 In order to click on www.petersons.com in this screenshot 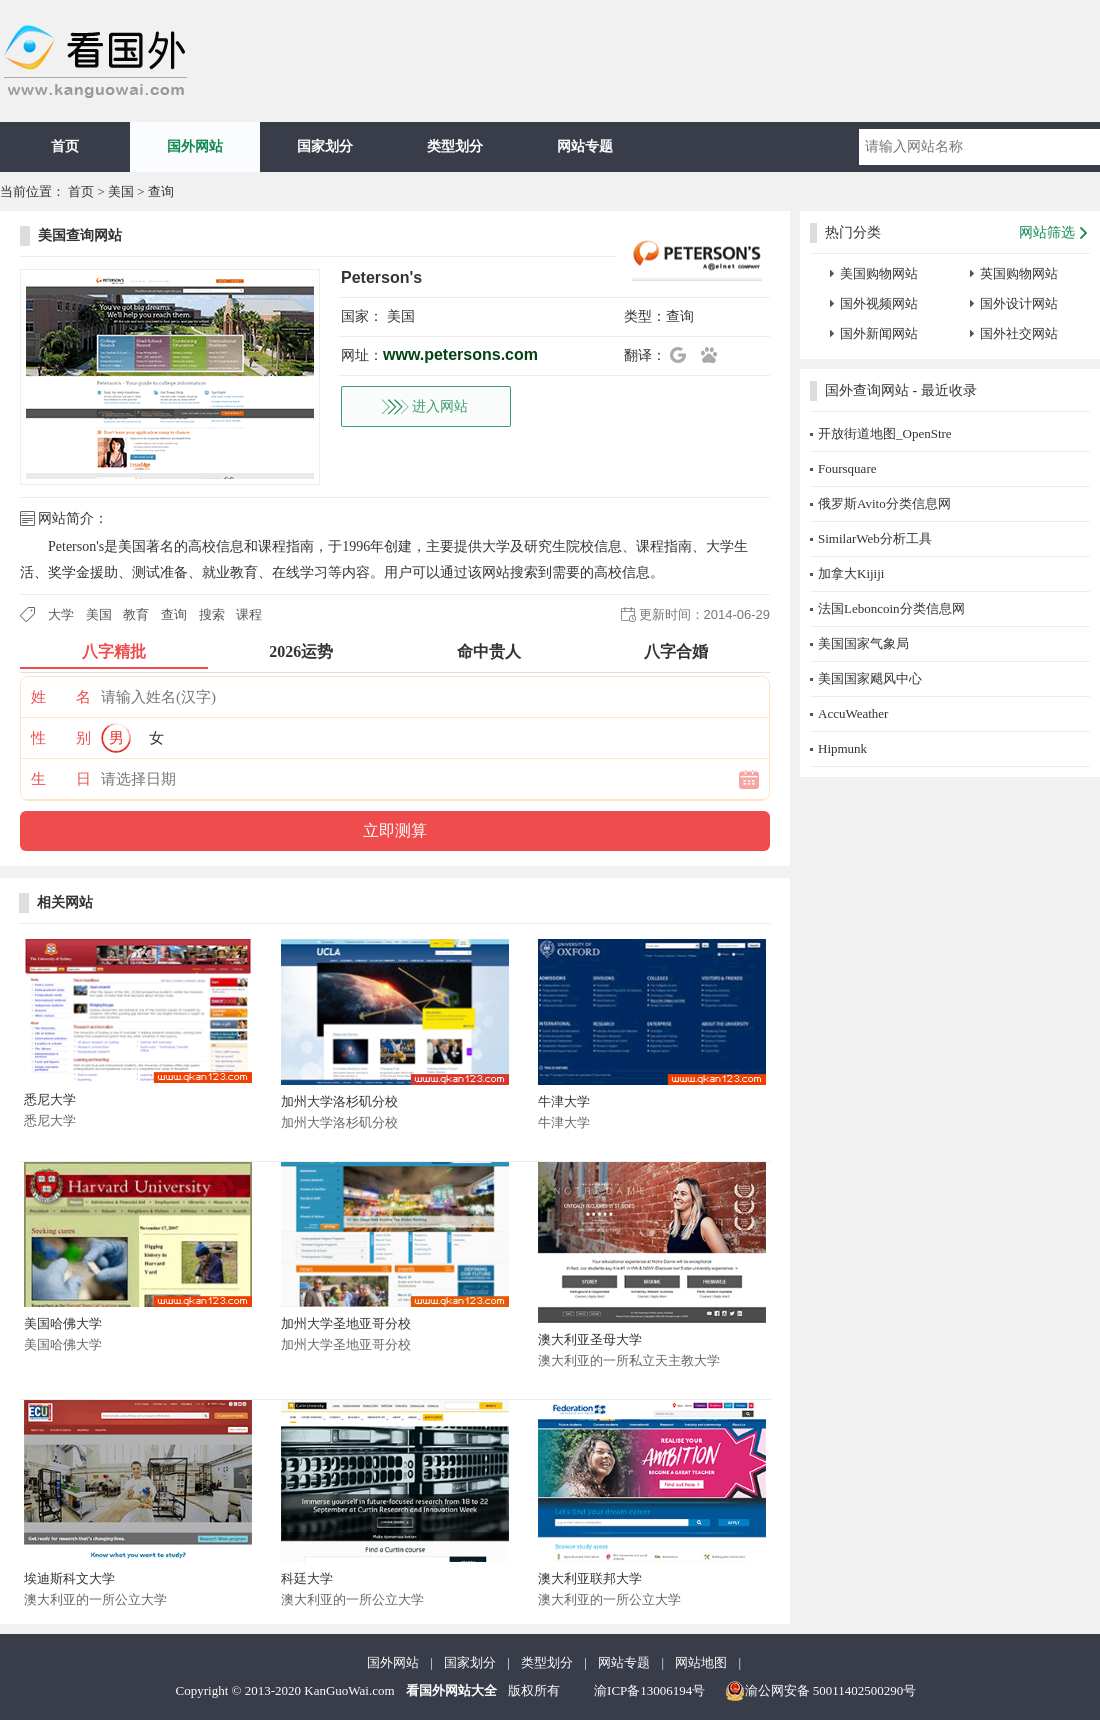, I will do `click(460, 354)`.